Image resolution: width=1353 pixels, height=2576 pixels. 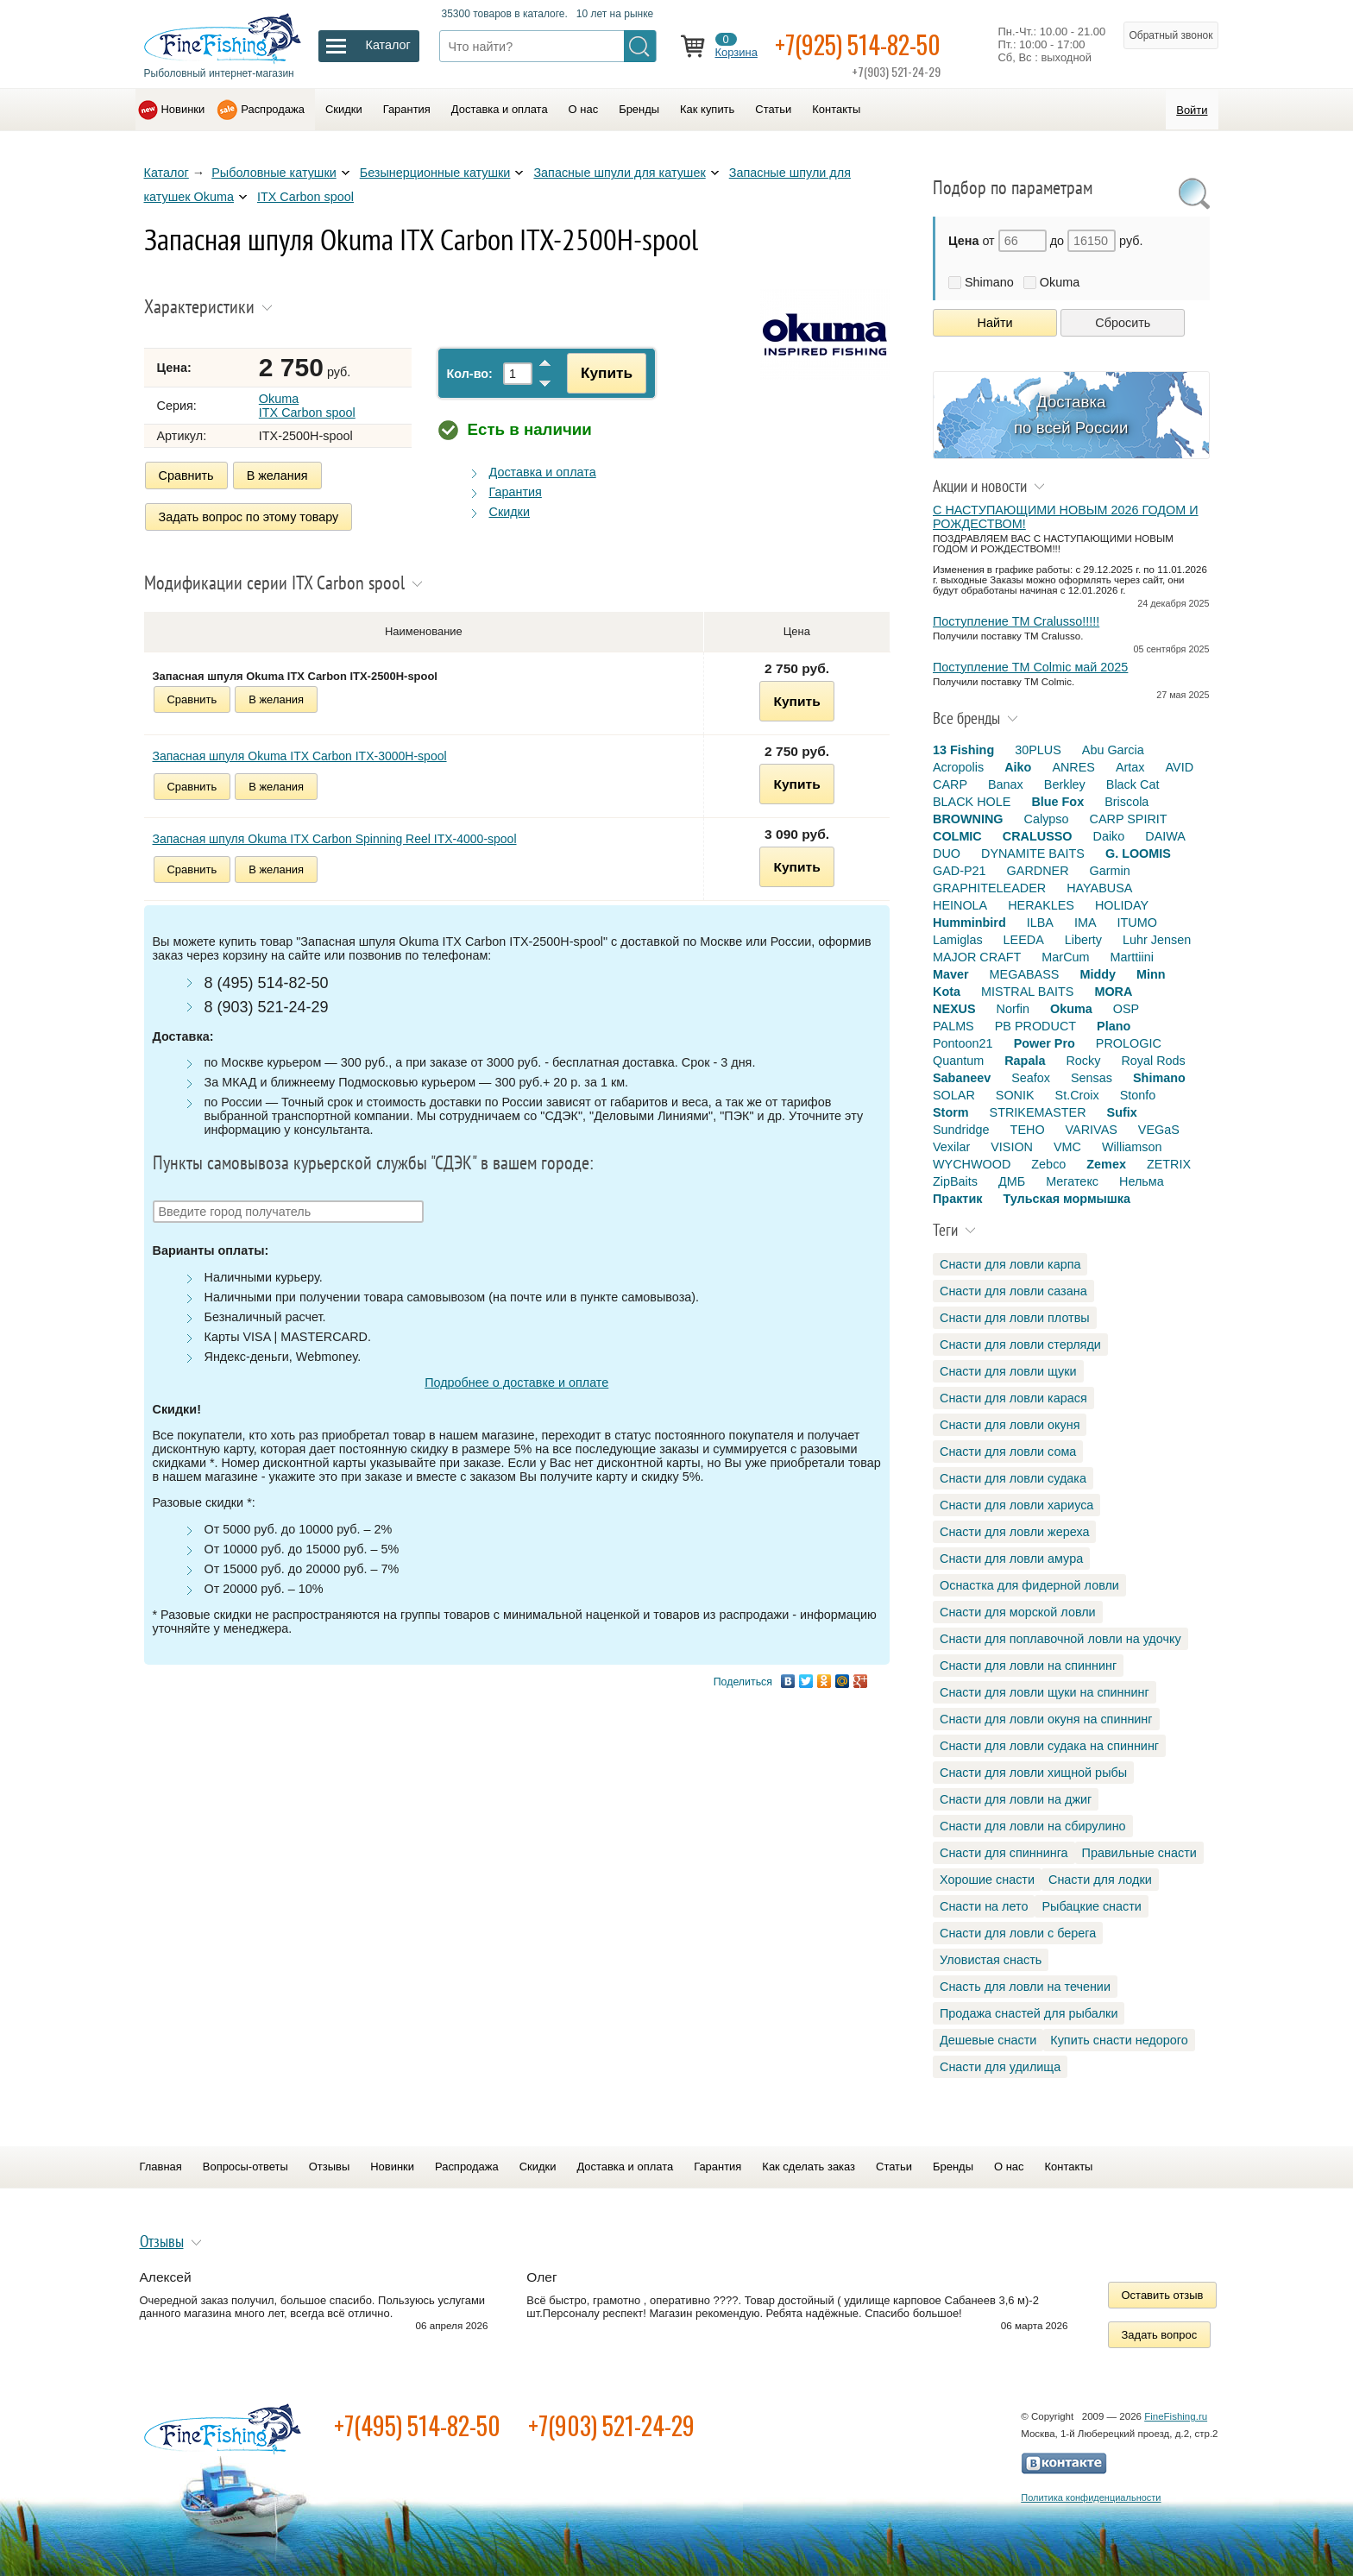 What do you see at coordinates (1024, 1061) in the screenshot?
I see `Rapala` at bounding box center [1024, 1061].